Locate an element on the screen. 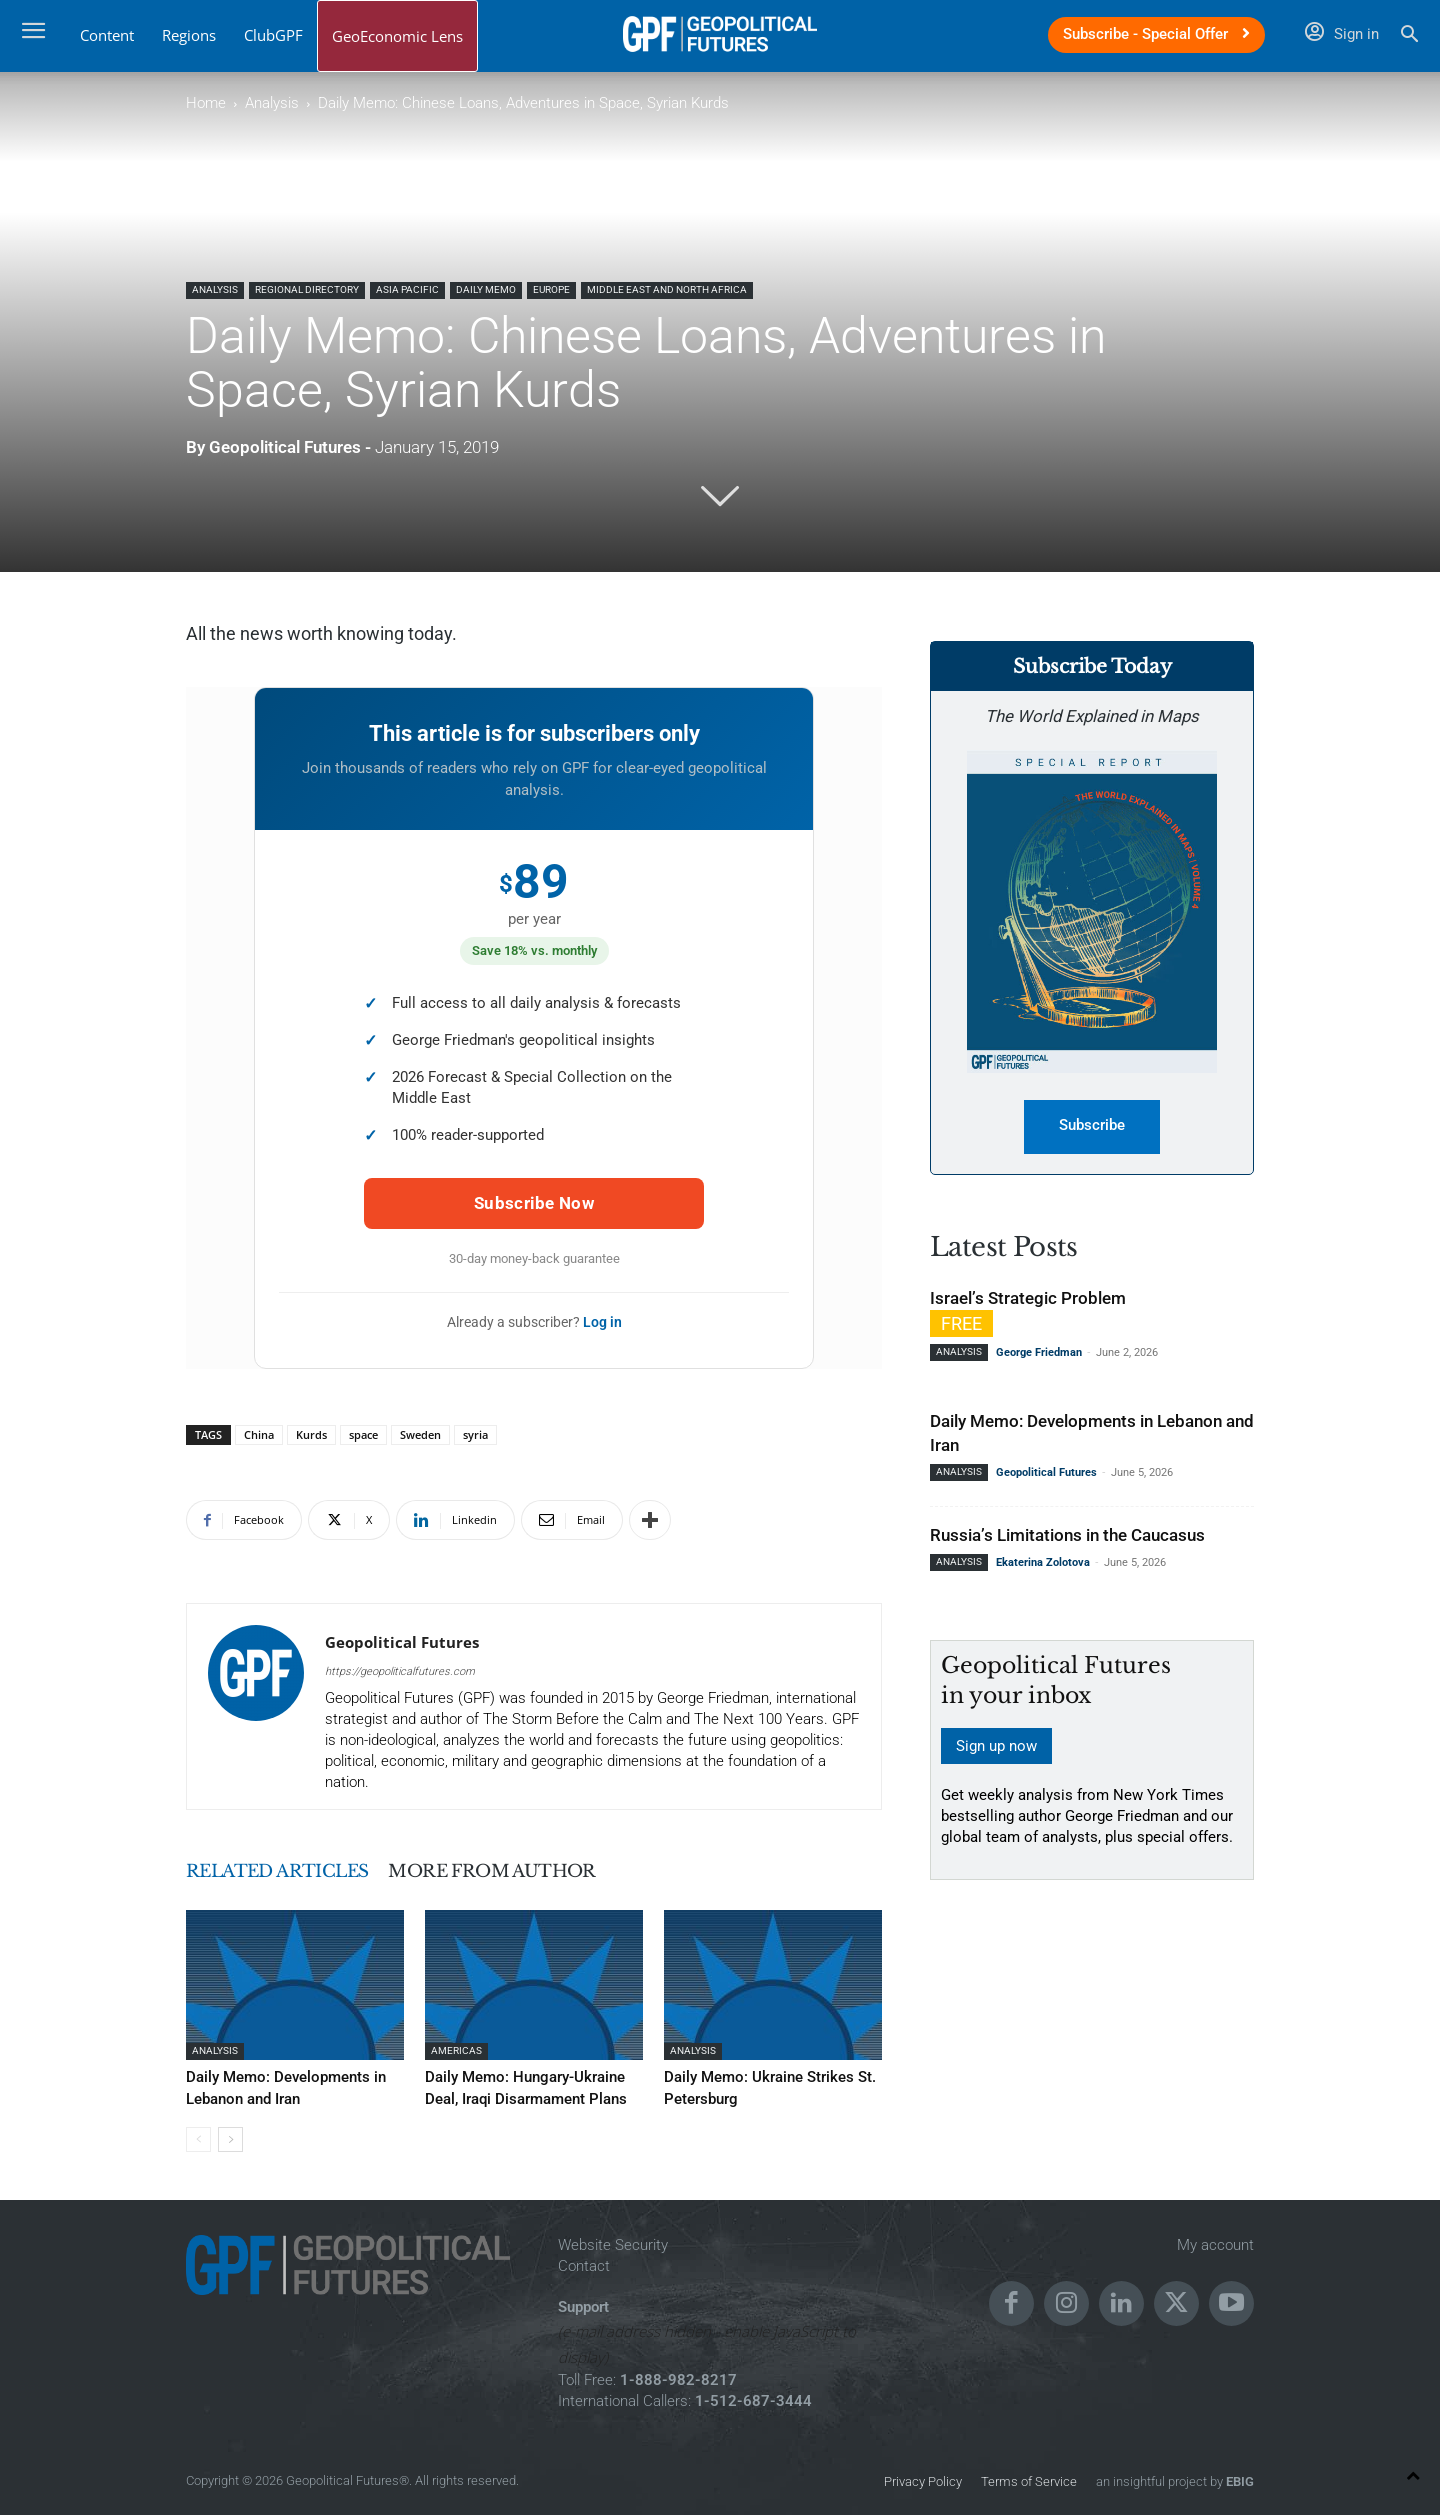 This screenshot has width=1440, height=2515. GeoEconomic Lens is located at coordinates (397, 36).